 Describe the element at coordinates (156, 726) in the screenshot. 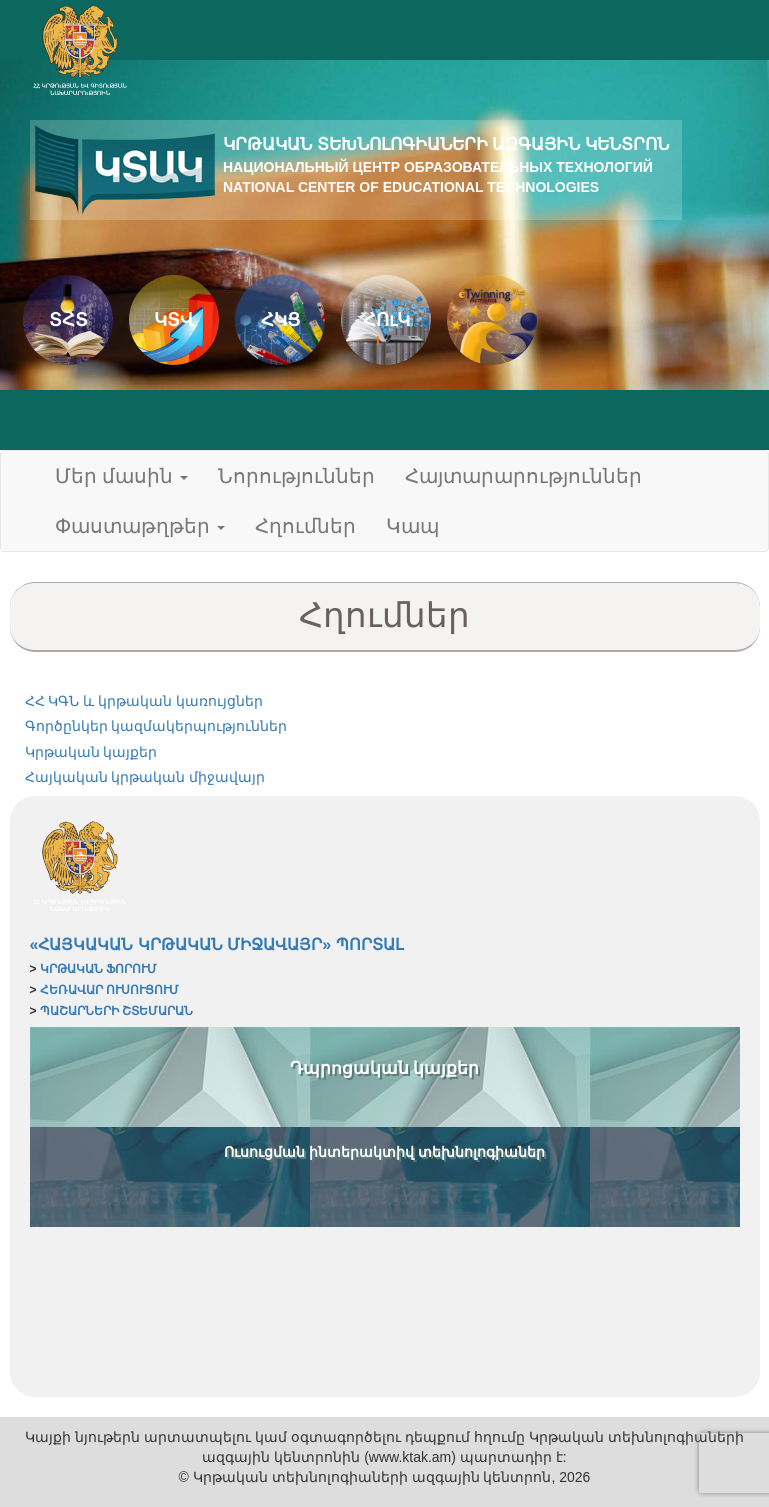

I see `Գործընկեր կազմակերպություններ` at that location.